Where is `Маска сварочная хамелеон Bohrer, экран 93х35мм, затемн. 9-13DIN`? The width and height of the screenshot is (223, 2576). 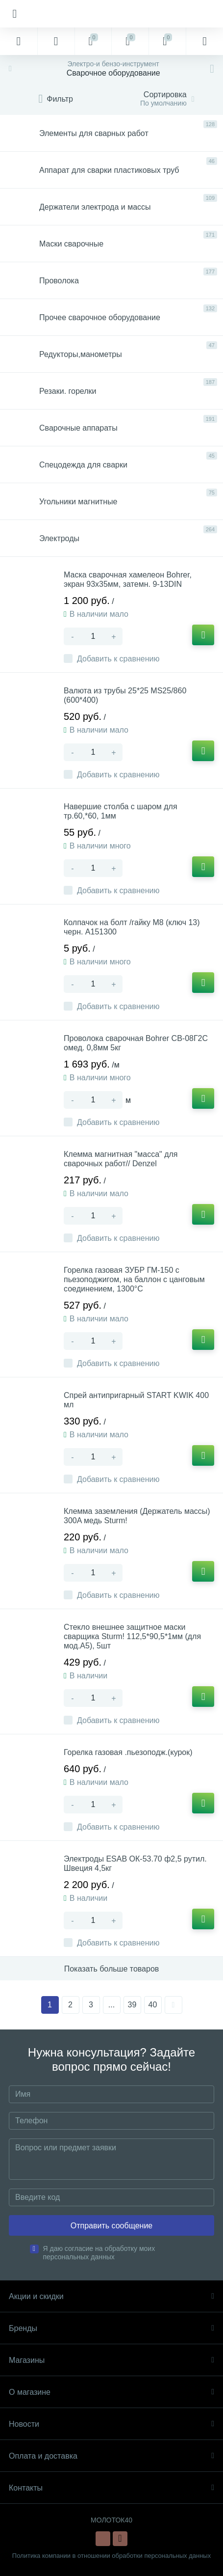 Маска сварочная хамелеон Bohrer, экран 93х35мм, затемн. 9-13DIN is located at coordinates (128, 579).